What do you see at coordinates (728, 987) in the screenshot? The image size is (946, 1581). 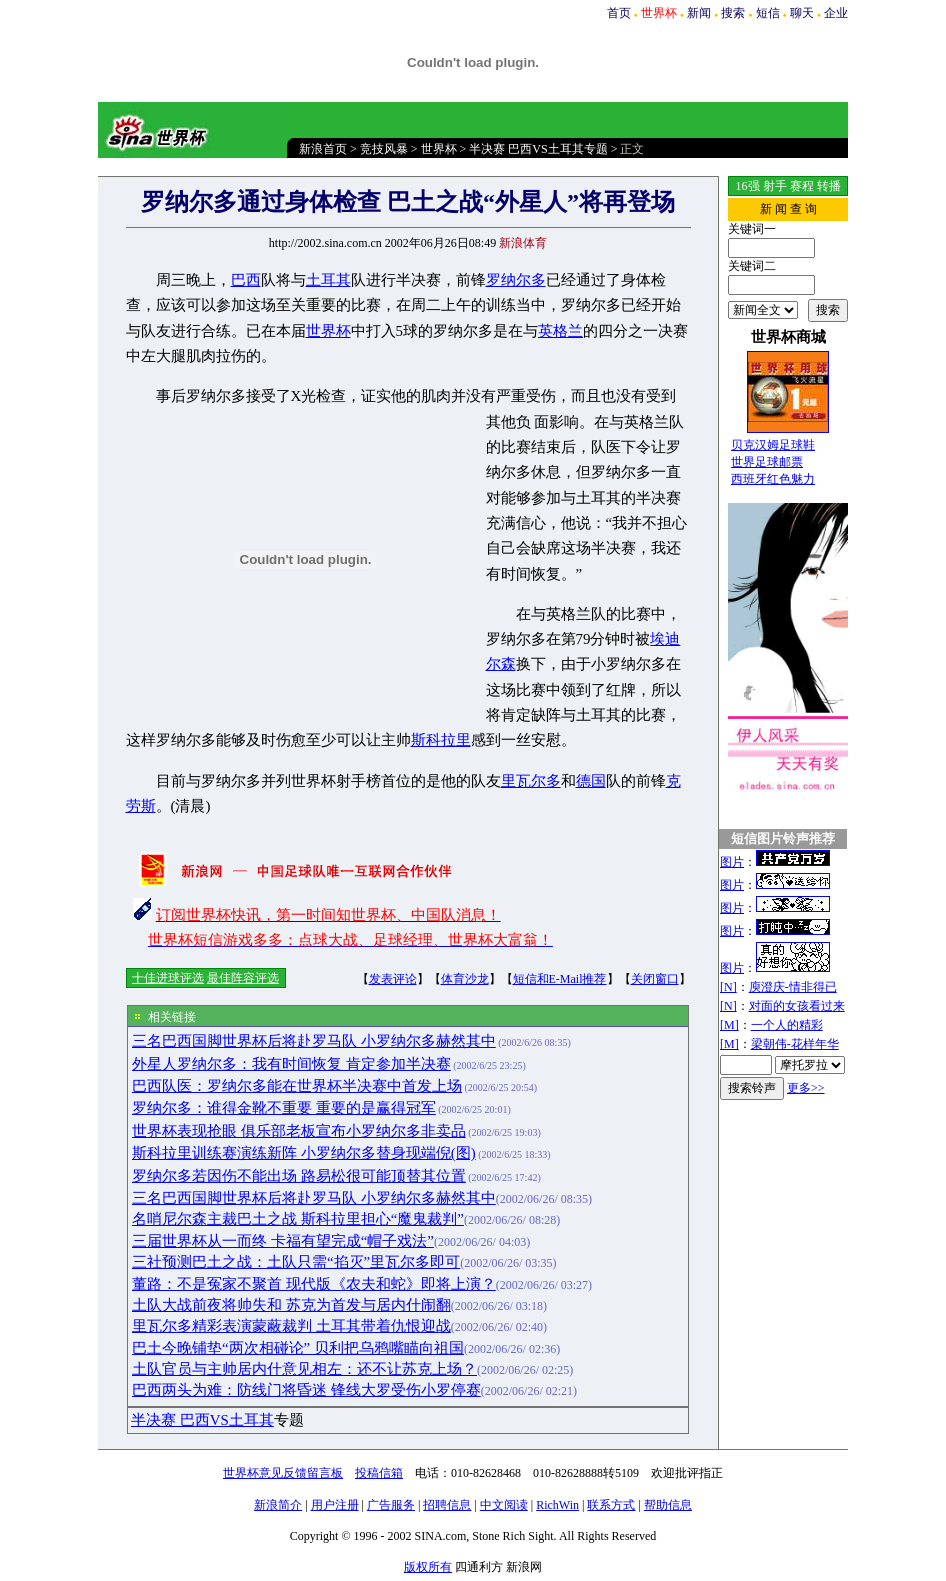 I see `[N]` at bounding box center [728, 987].